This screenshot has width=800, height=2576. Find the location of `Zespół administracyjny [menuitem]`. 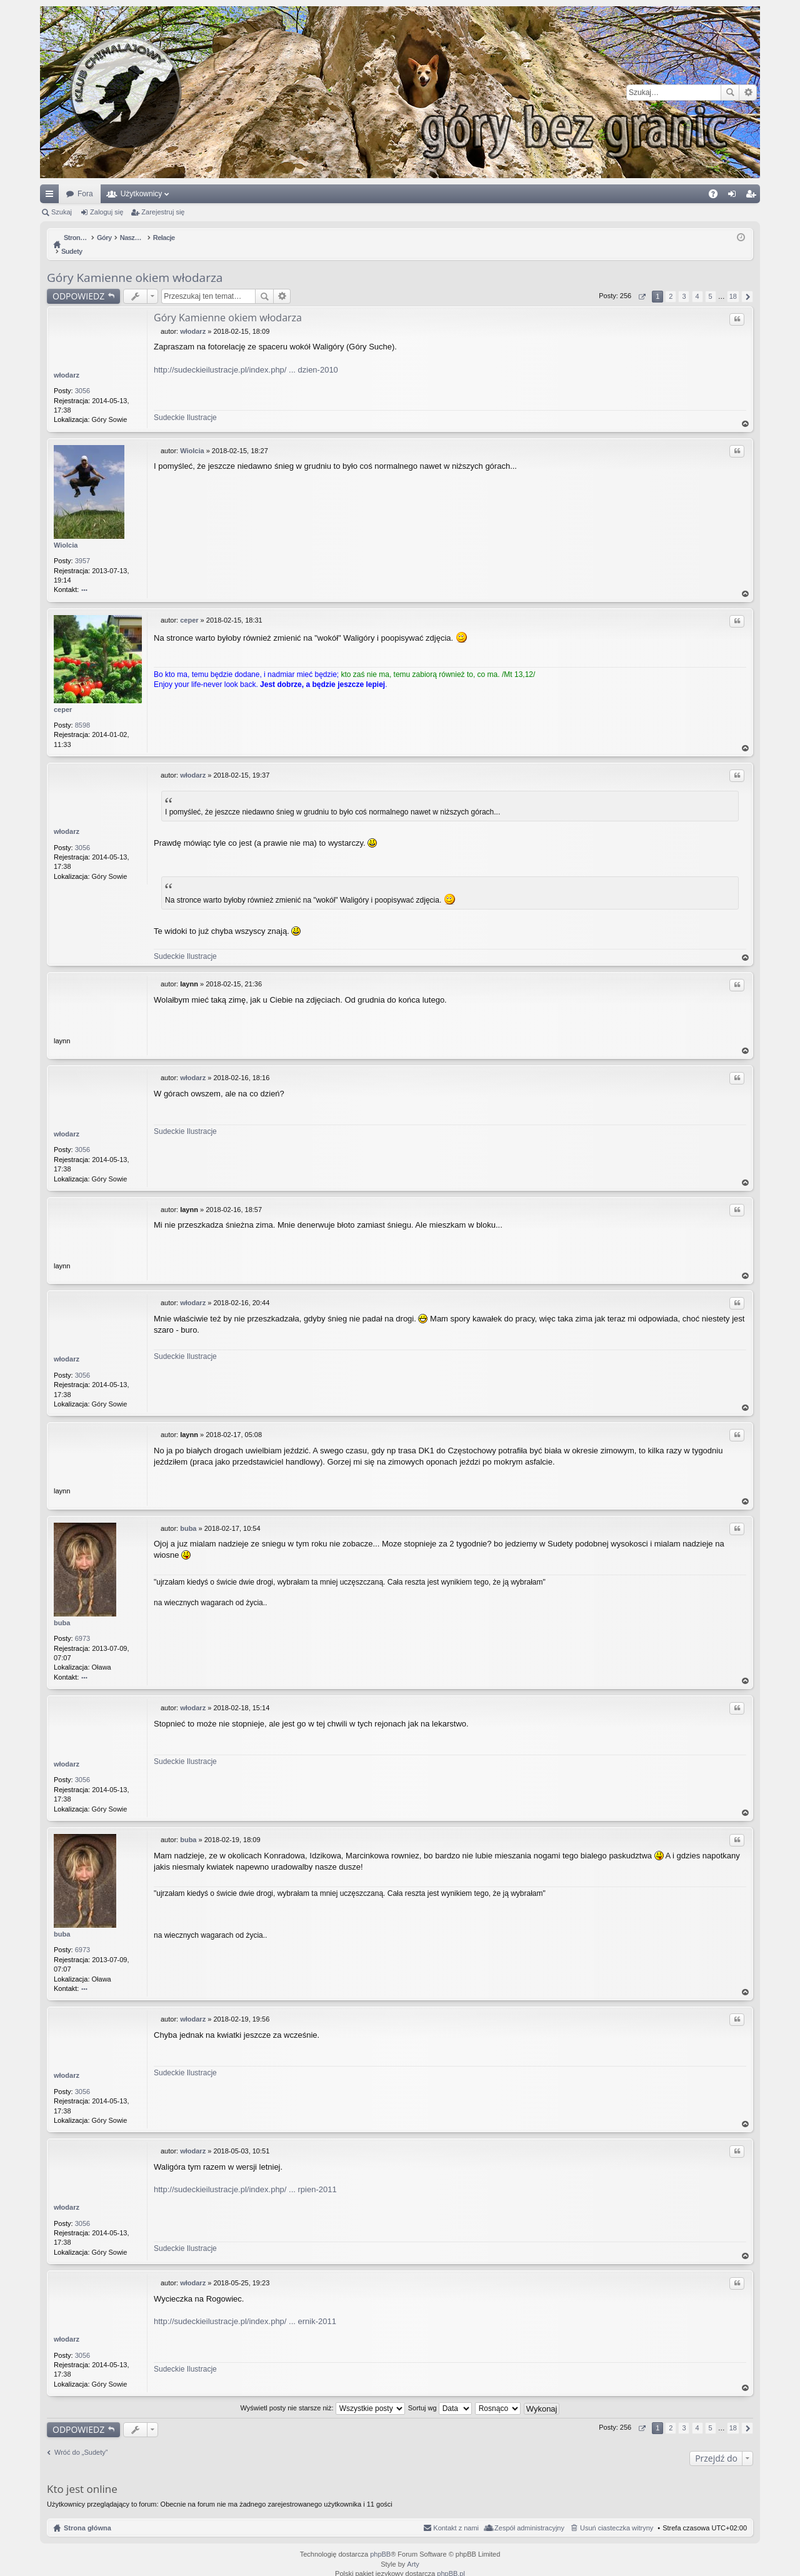

Zespół administracyjny [menuitem] is located at coordinates (529, 2514).